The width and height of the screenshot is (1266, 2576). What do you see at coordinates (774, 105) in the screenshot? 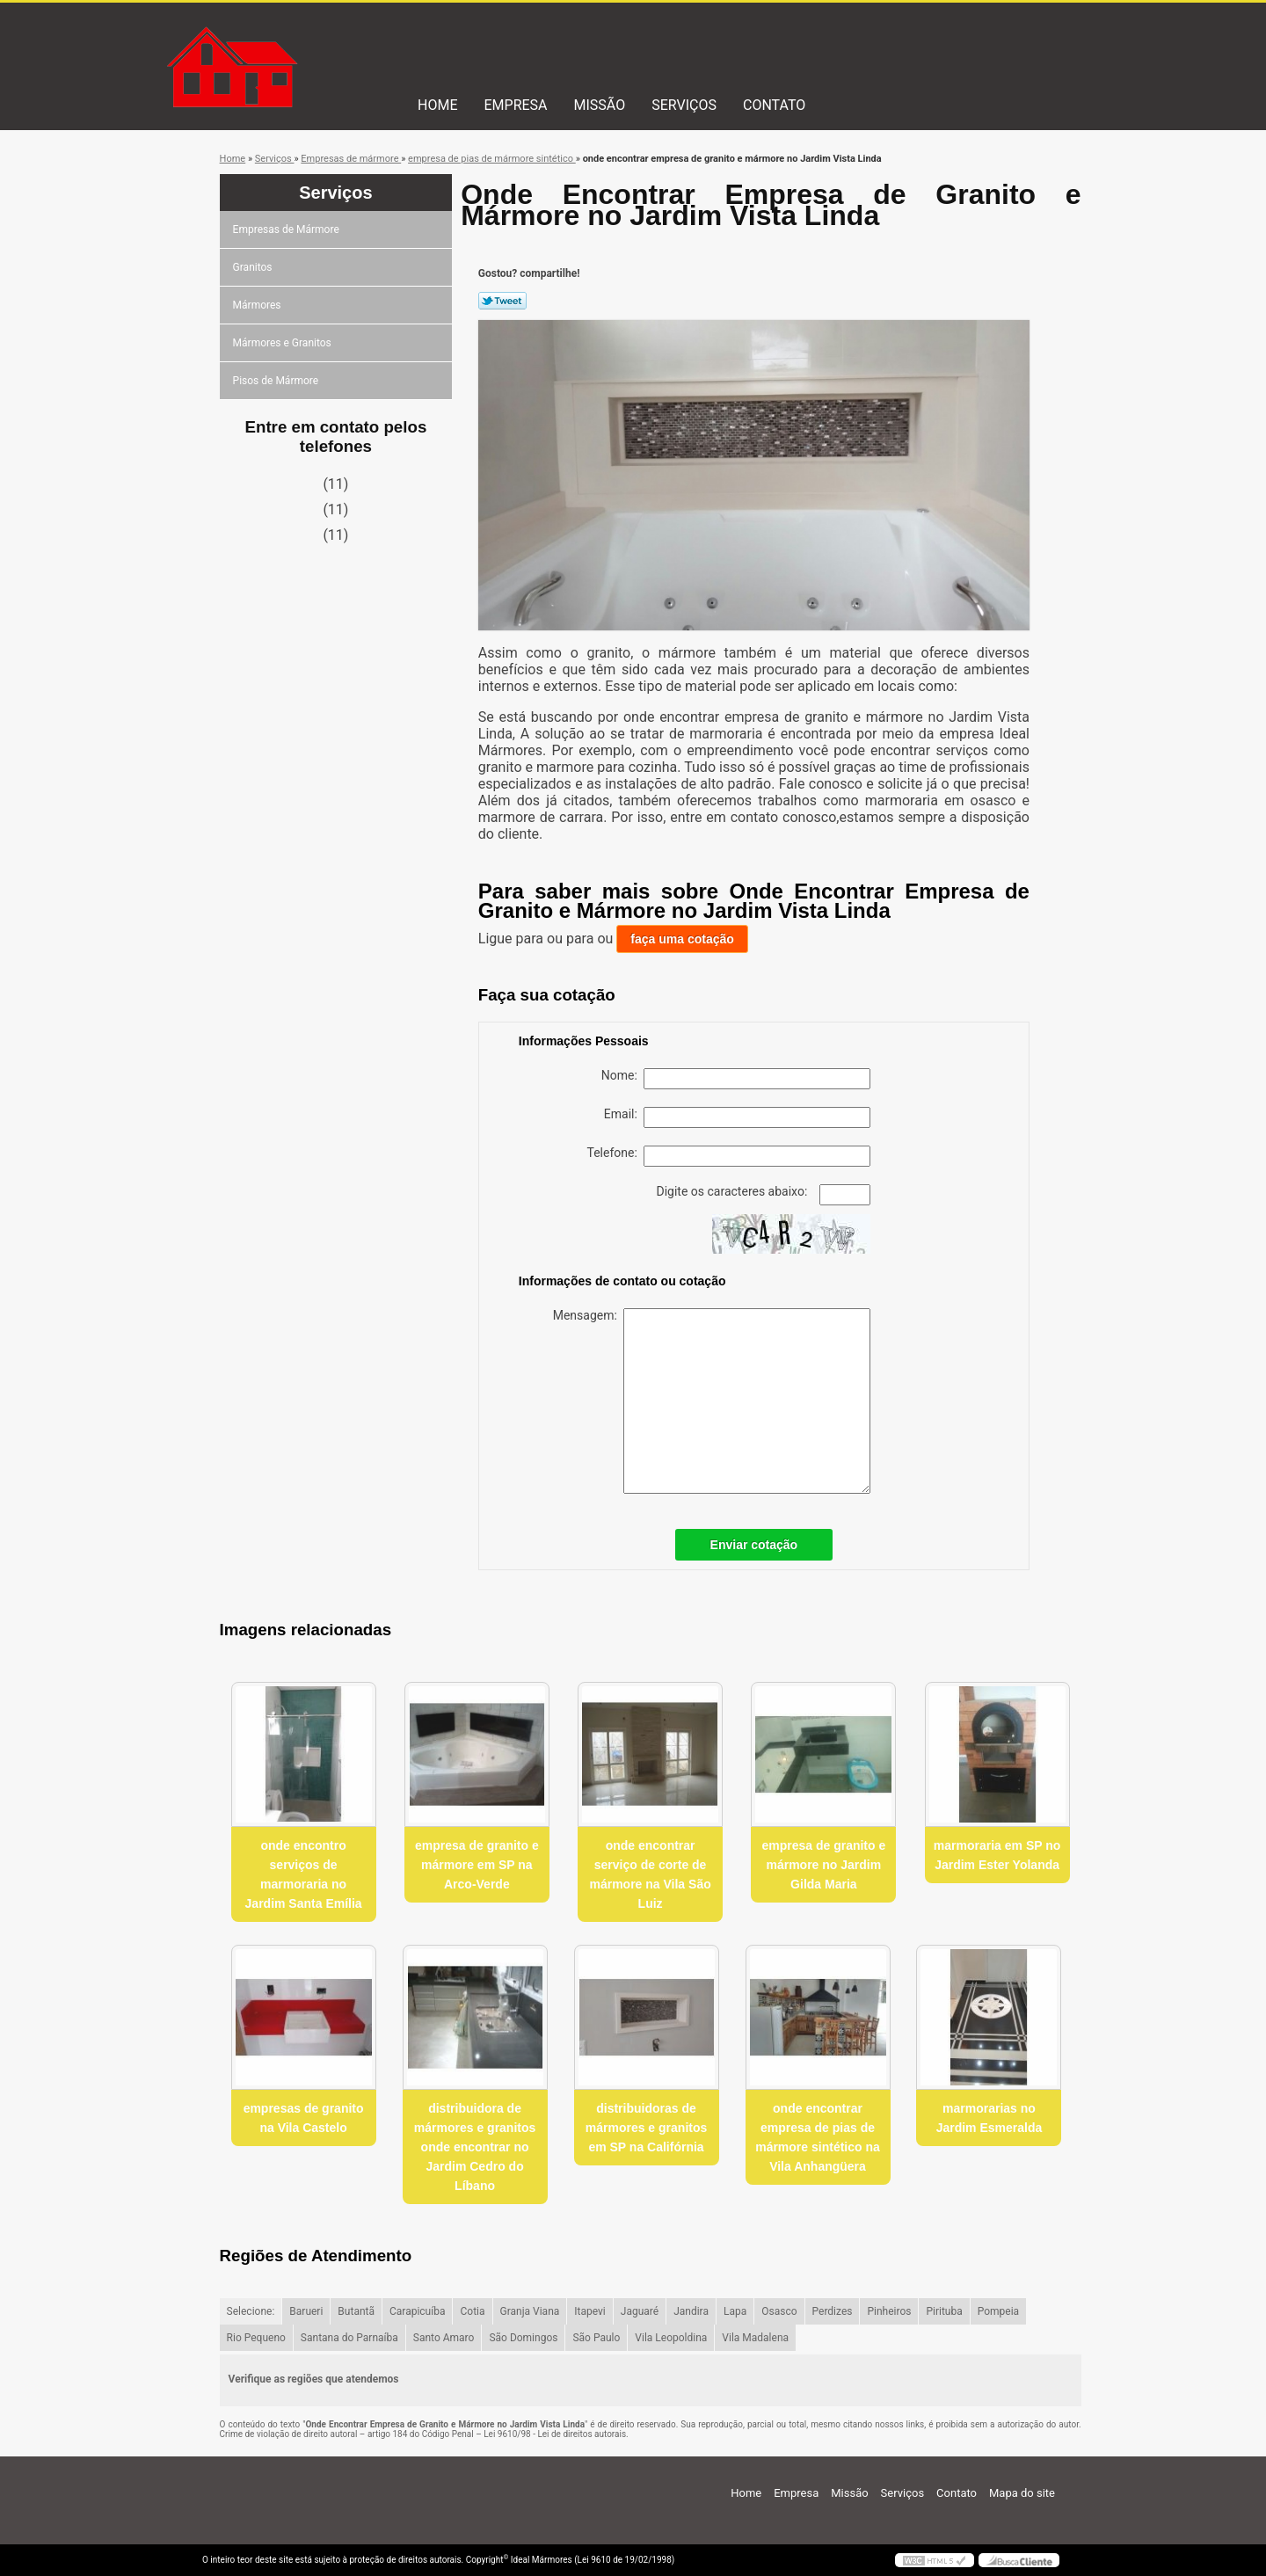
I see `Contato` at bounding box center [774, 105].